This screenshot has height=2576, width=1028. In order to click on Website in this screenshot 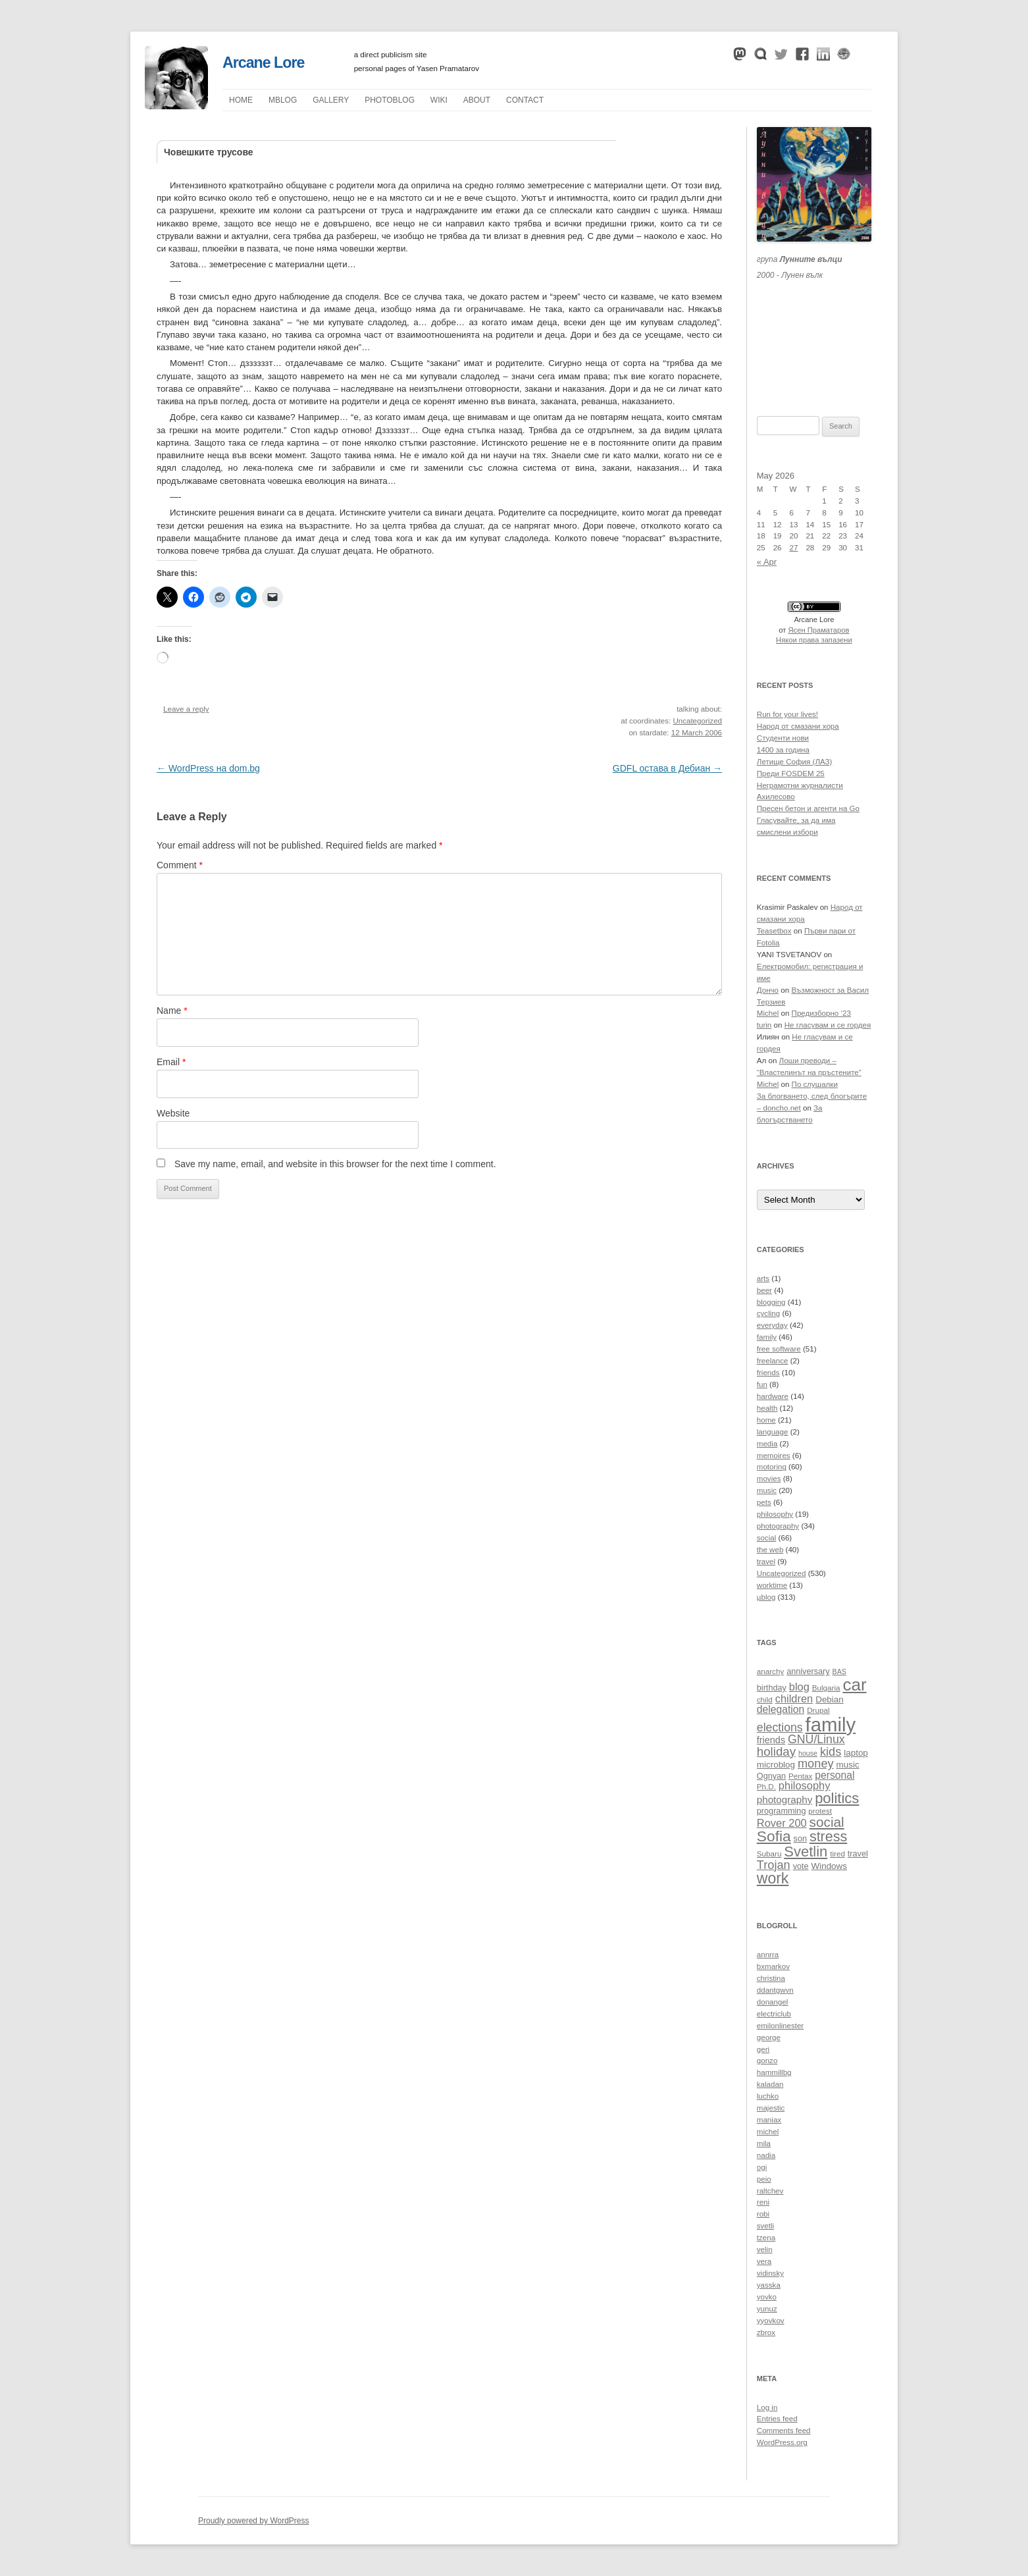, I will do `click(173, 1113)`.